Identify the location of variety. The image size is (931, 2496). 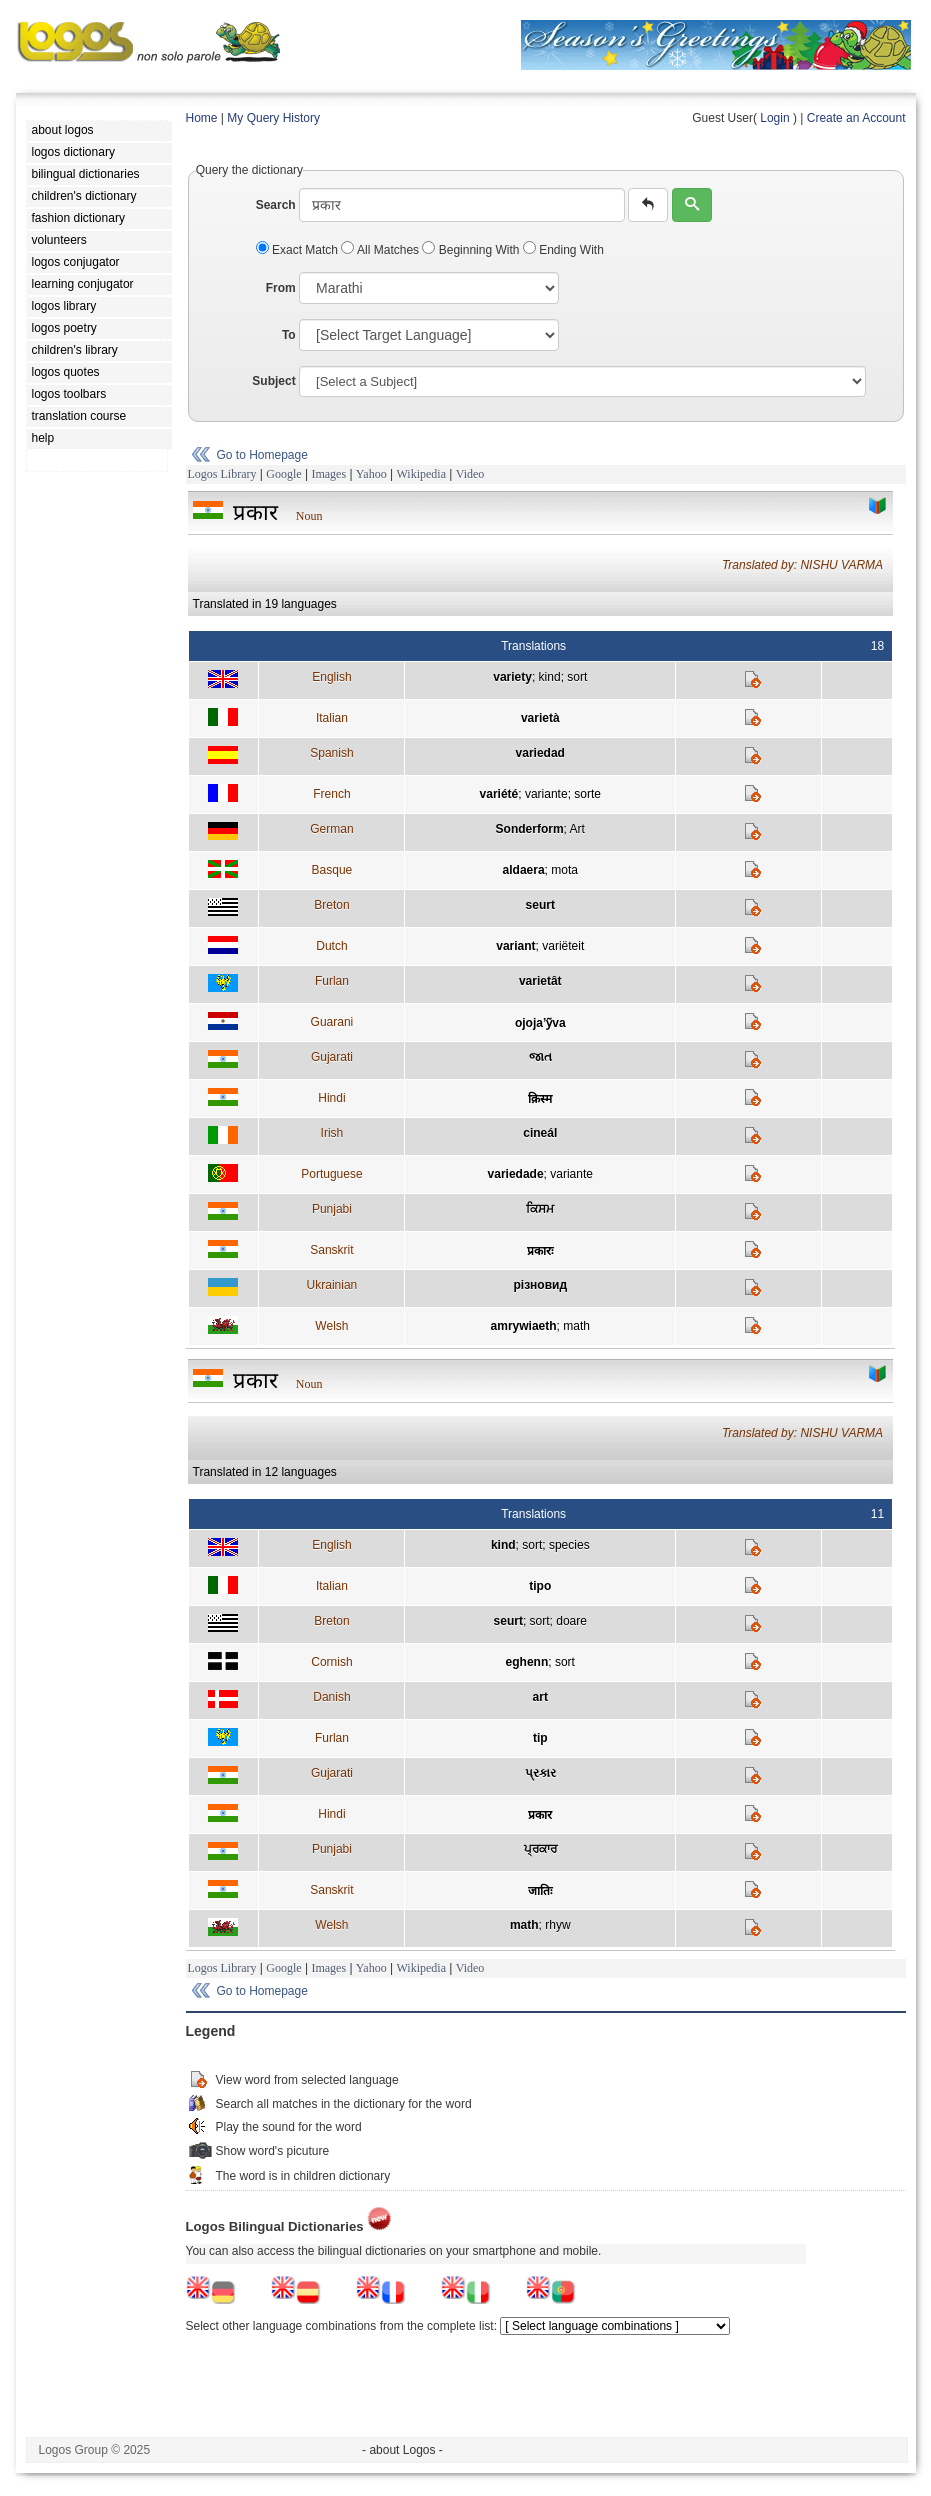
(512, 677).